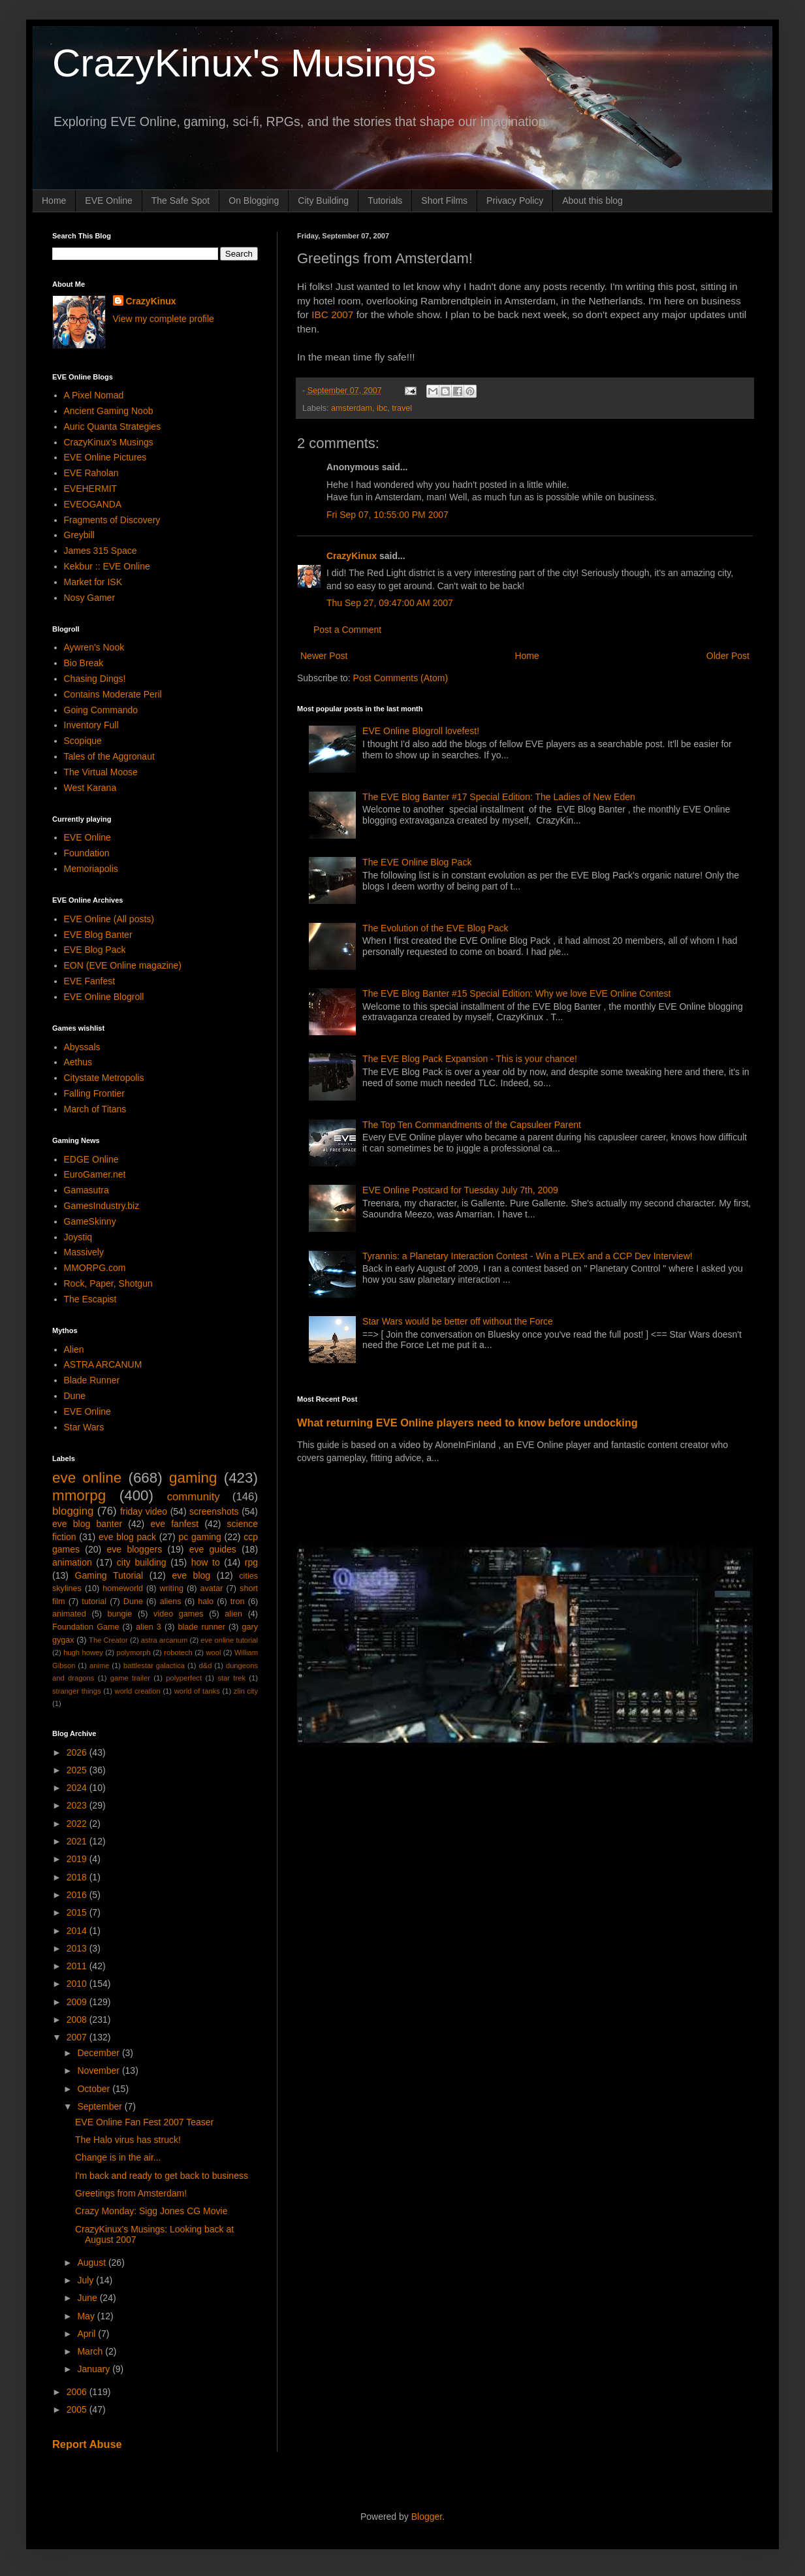 The width and height of the screenshot is (805, 2576). What do you see at coordinates (231, 1678) in the screenshot?
I see `star trek` at bounding box center [231, 1678].